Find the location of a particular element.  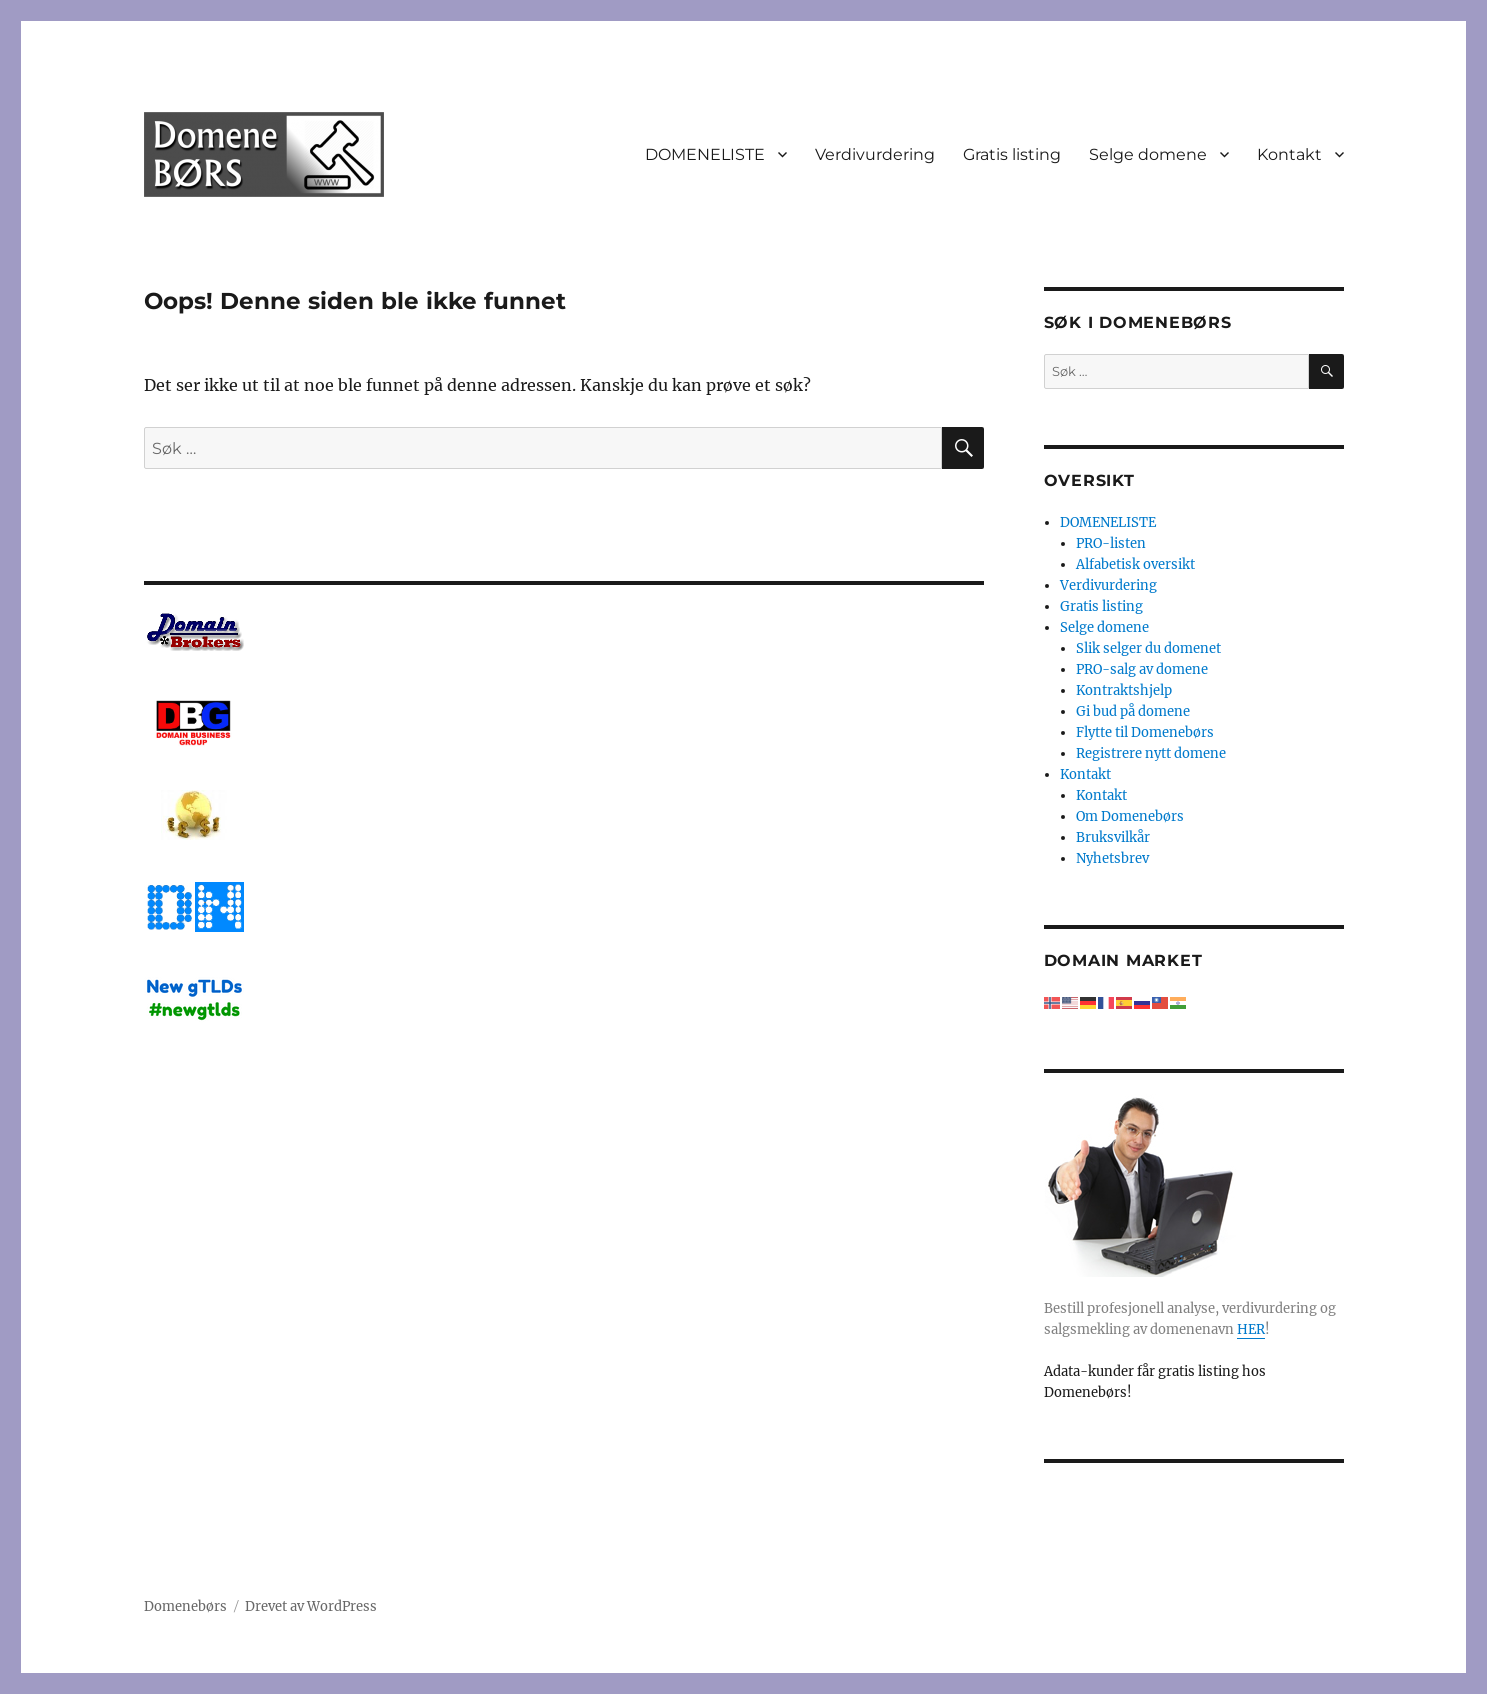

Slik selger du domenet is located at coordinates (1148, 648).